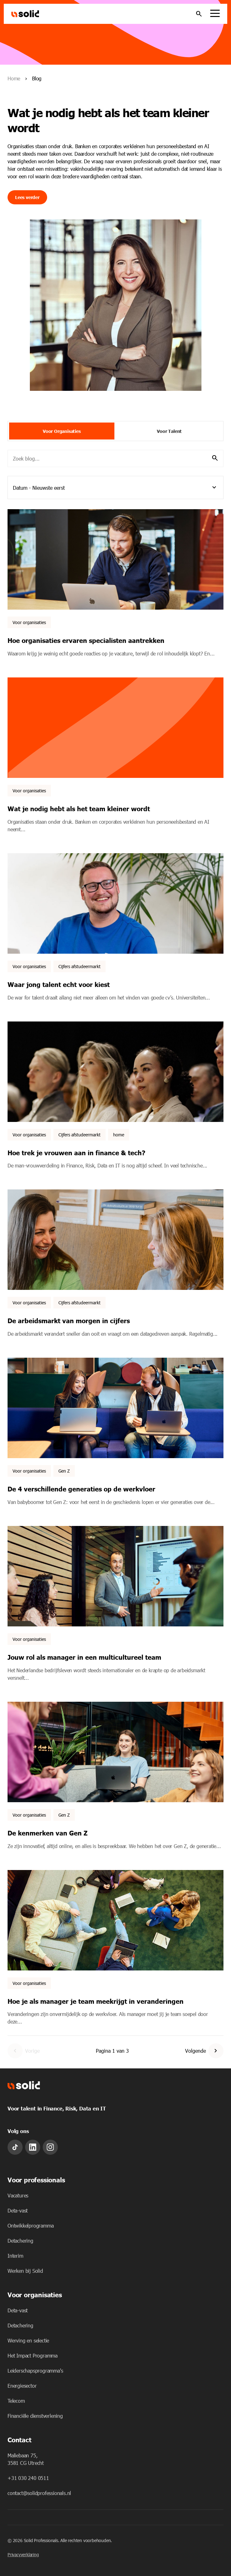  What do you see at coordinates (30, 2225) in the screenshot?
I see `Ontwikkelprogramma` at bounding box center [30, 2225].